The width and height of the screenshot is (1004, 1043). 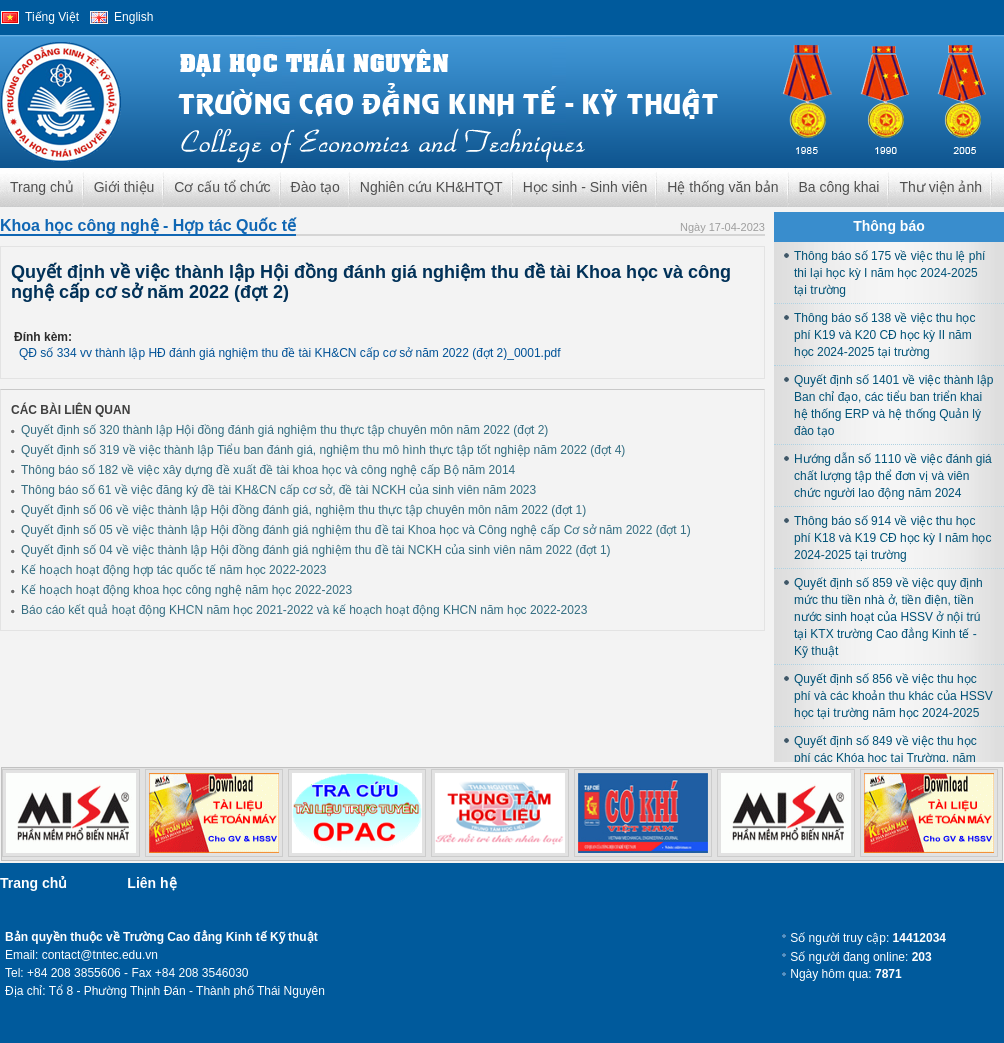 I want to click on Khoa học công nghệ - Hợp tác Quốc tế, so click(x=148, y=225).